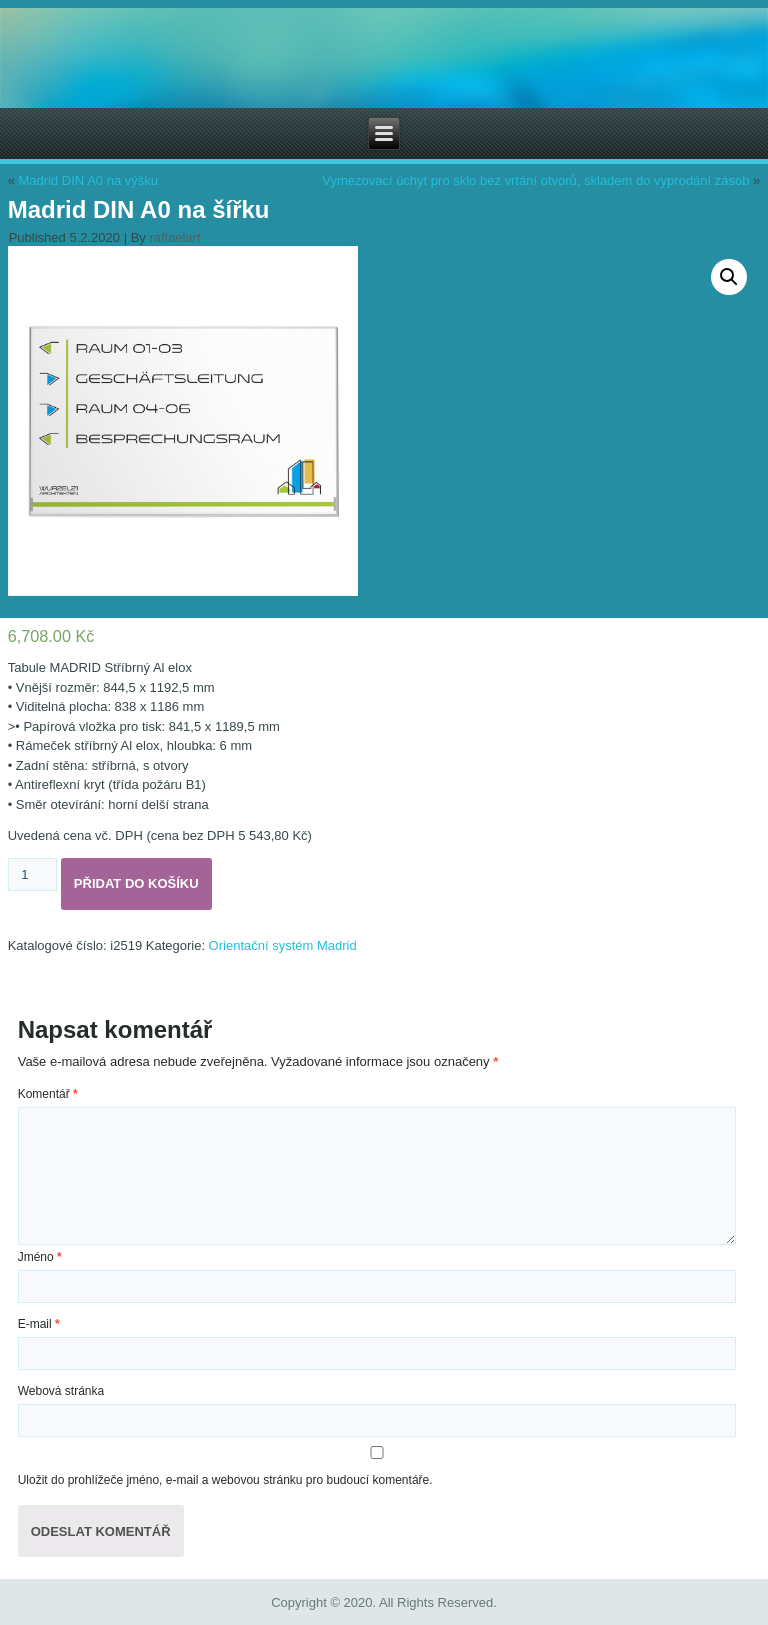  What do you see at coordinates (283, 945) in the screenshot?
I see `Orientační systém Madrid` at bounding box center [283, 945].